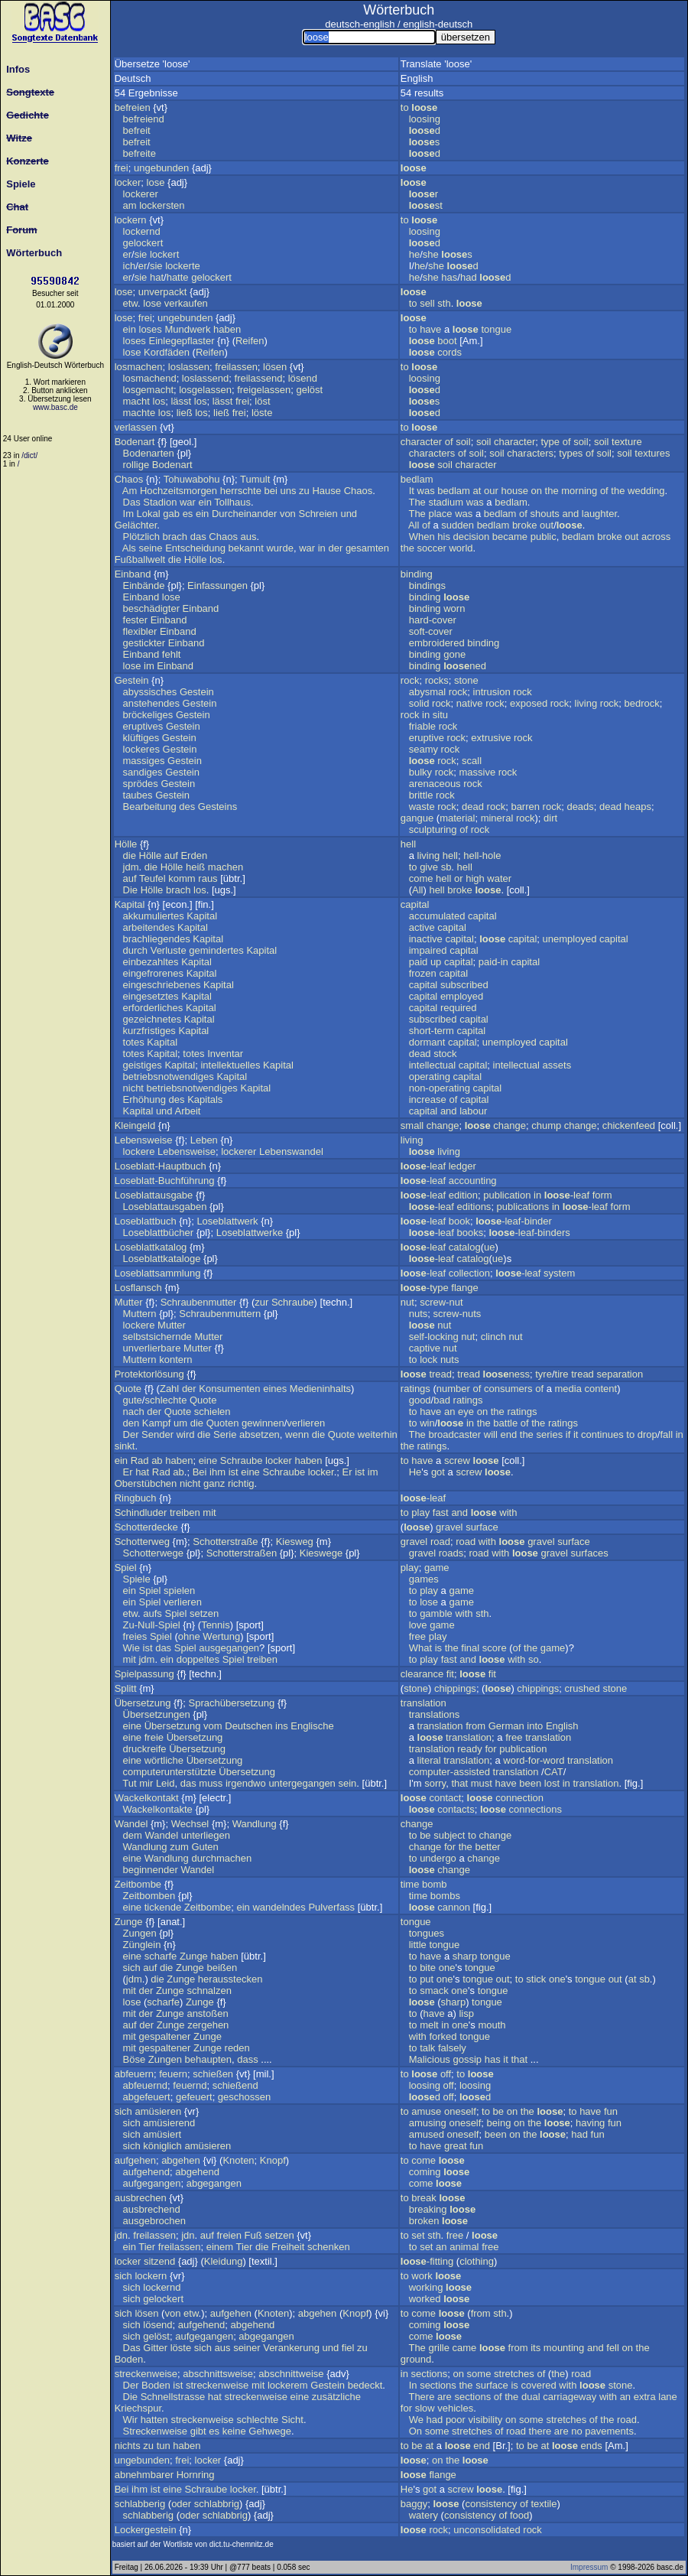 This screenshot has height=2576, width=688. Describe the element at coordinates (540, 2431) in the screenshot. I see `there` at that location.